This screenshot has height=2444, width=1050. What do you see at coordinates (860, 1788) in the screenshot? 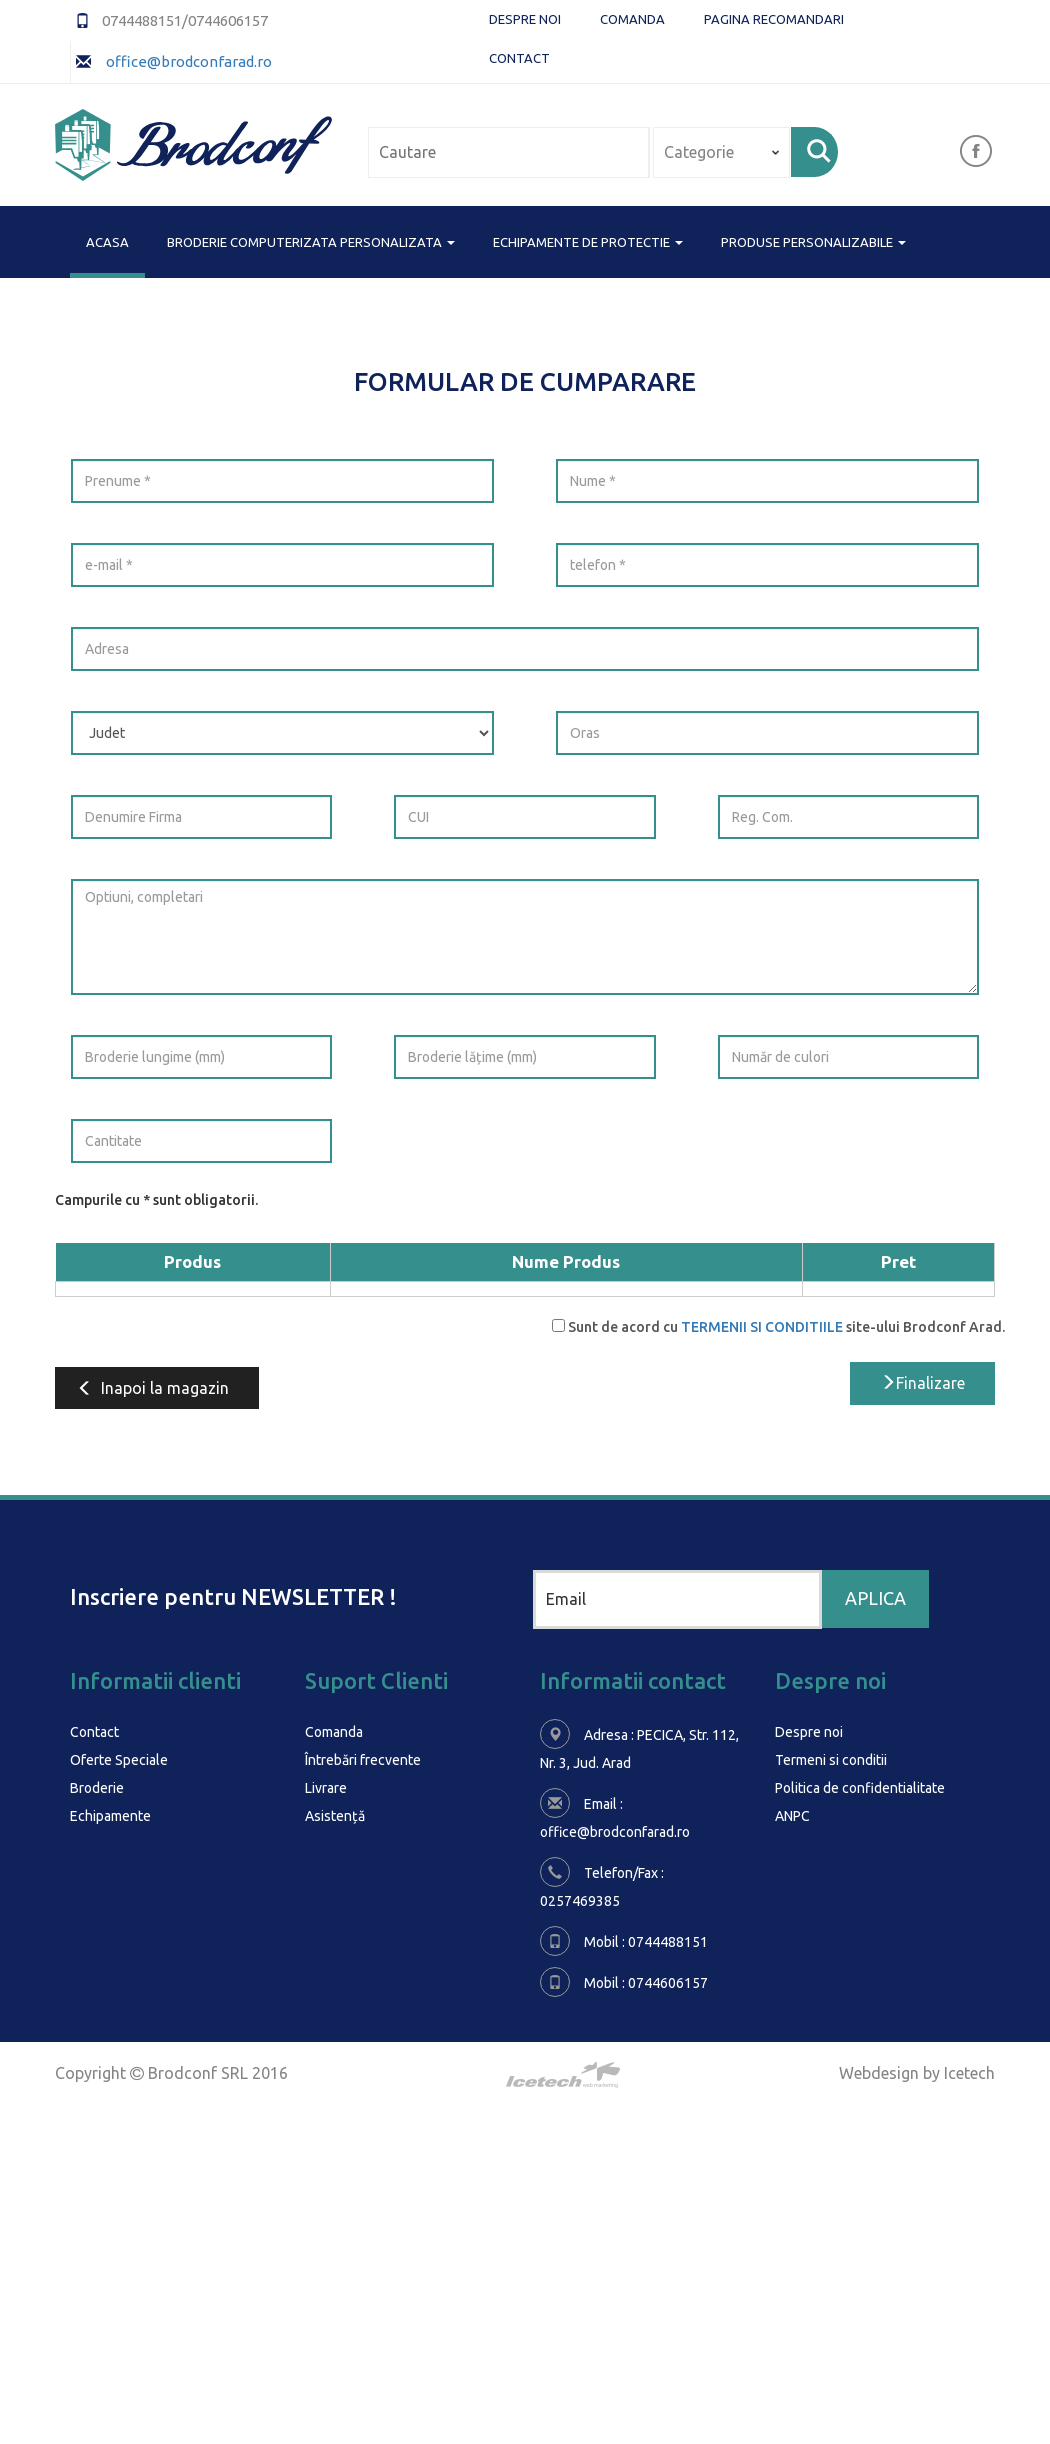
I see `Politica de confidentialitate` at bounding box center [860, 1788].